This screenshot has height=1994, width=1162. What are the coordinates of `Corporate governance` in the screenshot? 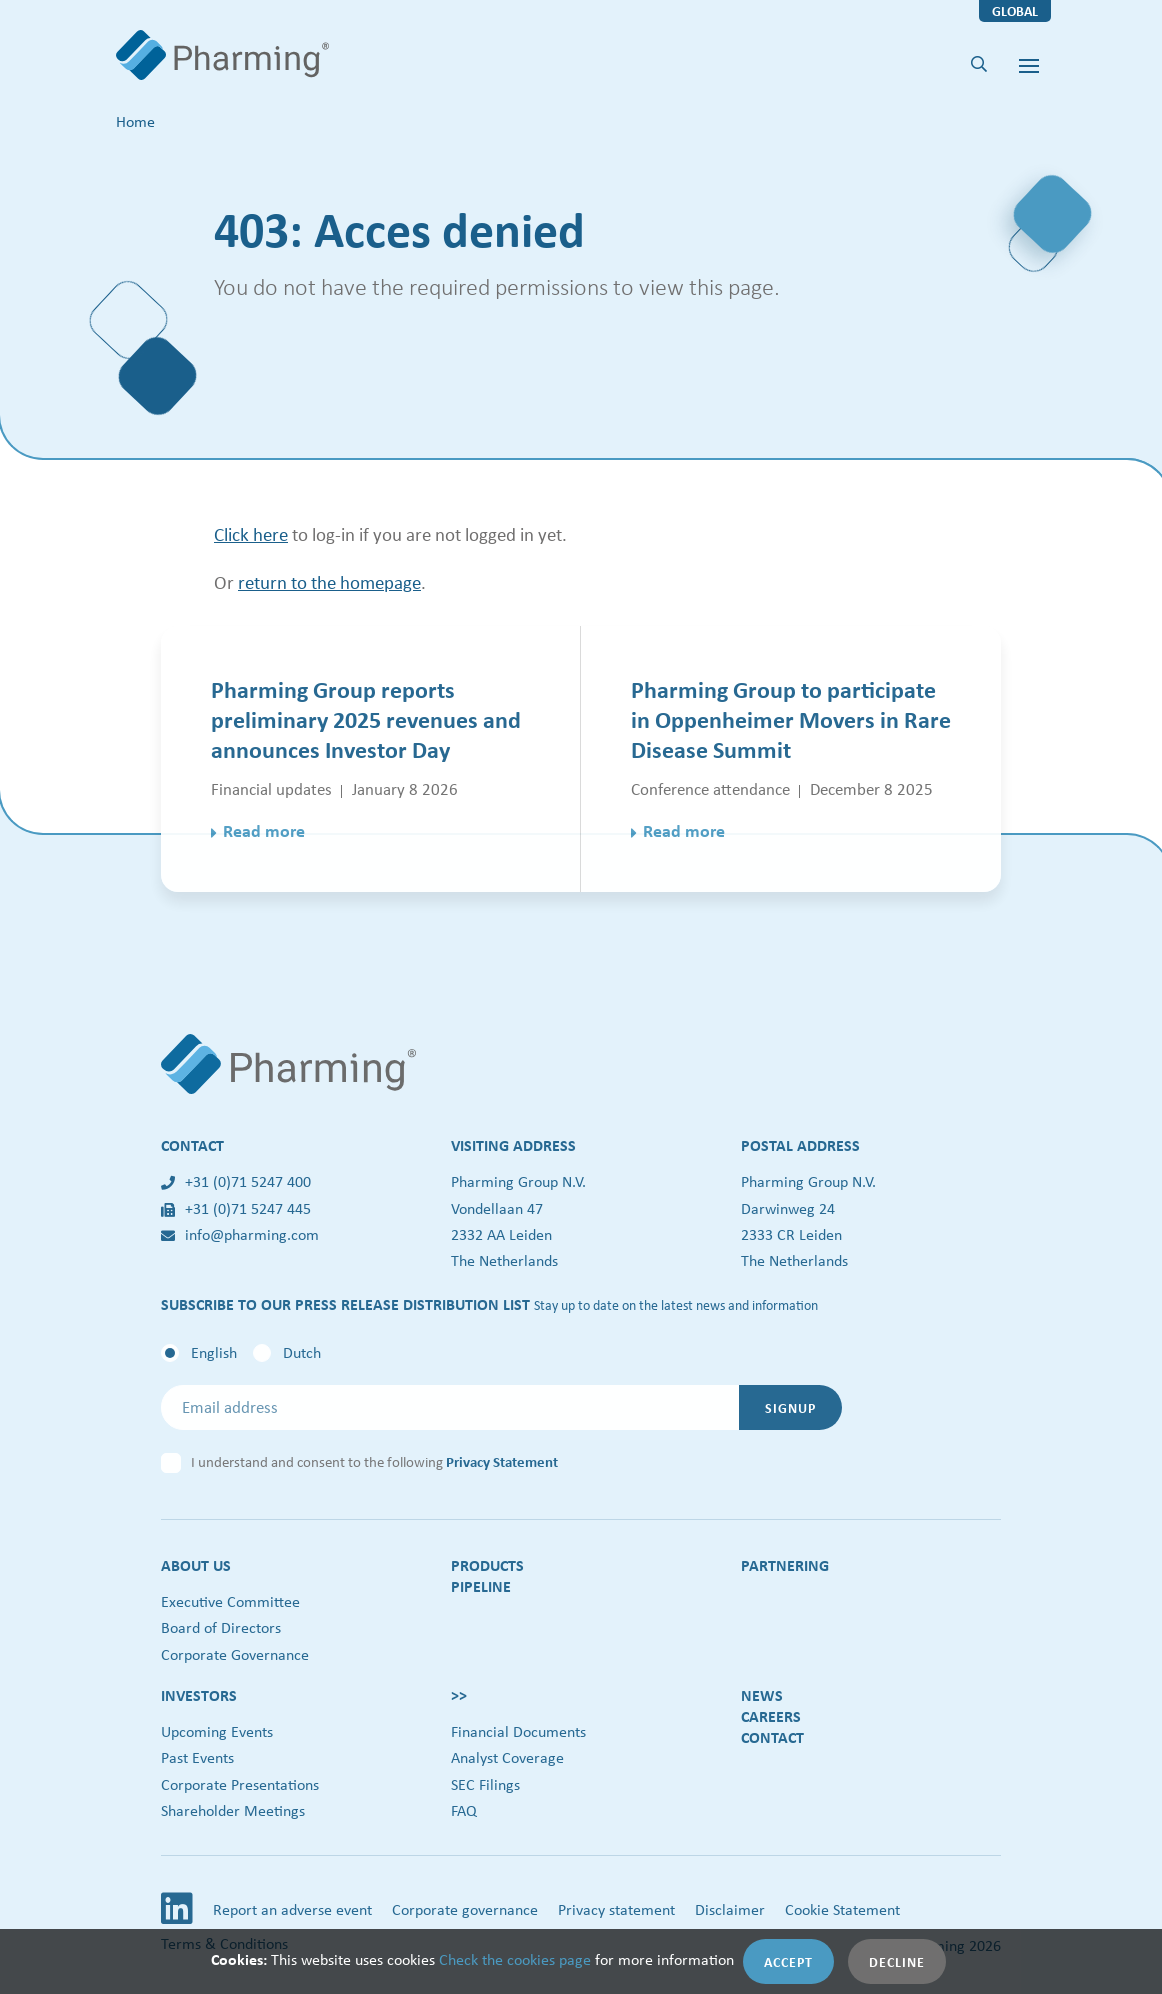 It's located at (465, 1909).